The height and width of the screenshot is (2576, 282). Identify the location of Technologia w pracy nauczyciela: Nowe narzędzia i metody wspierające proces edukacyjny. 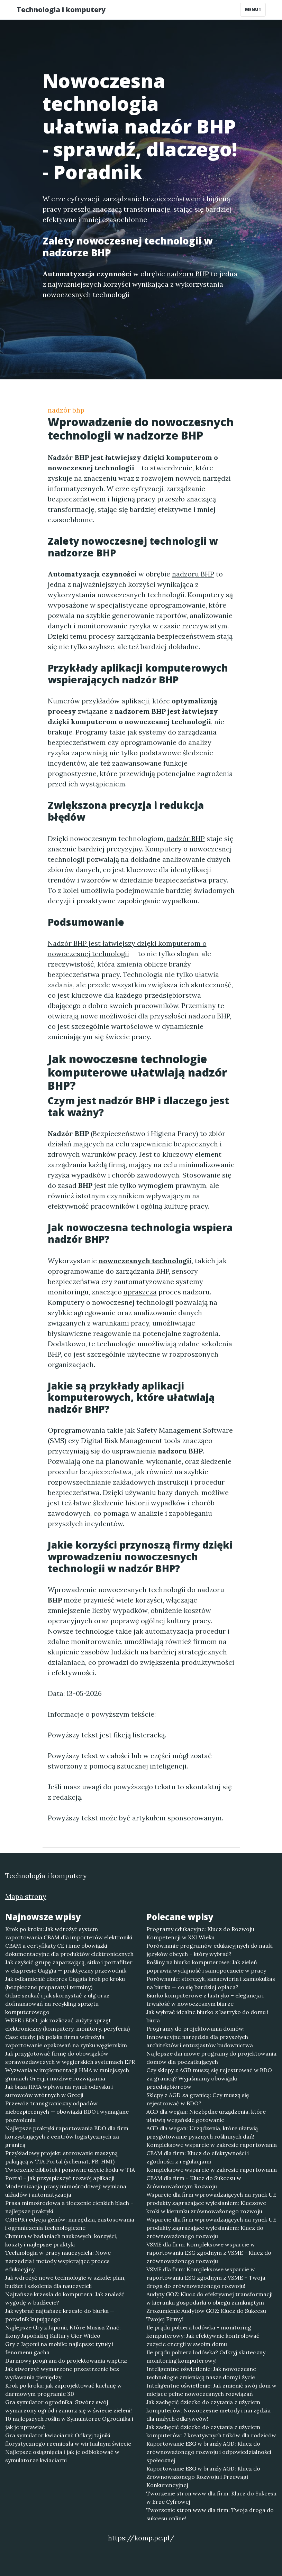
(58, 2261).